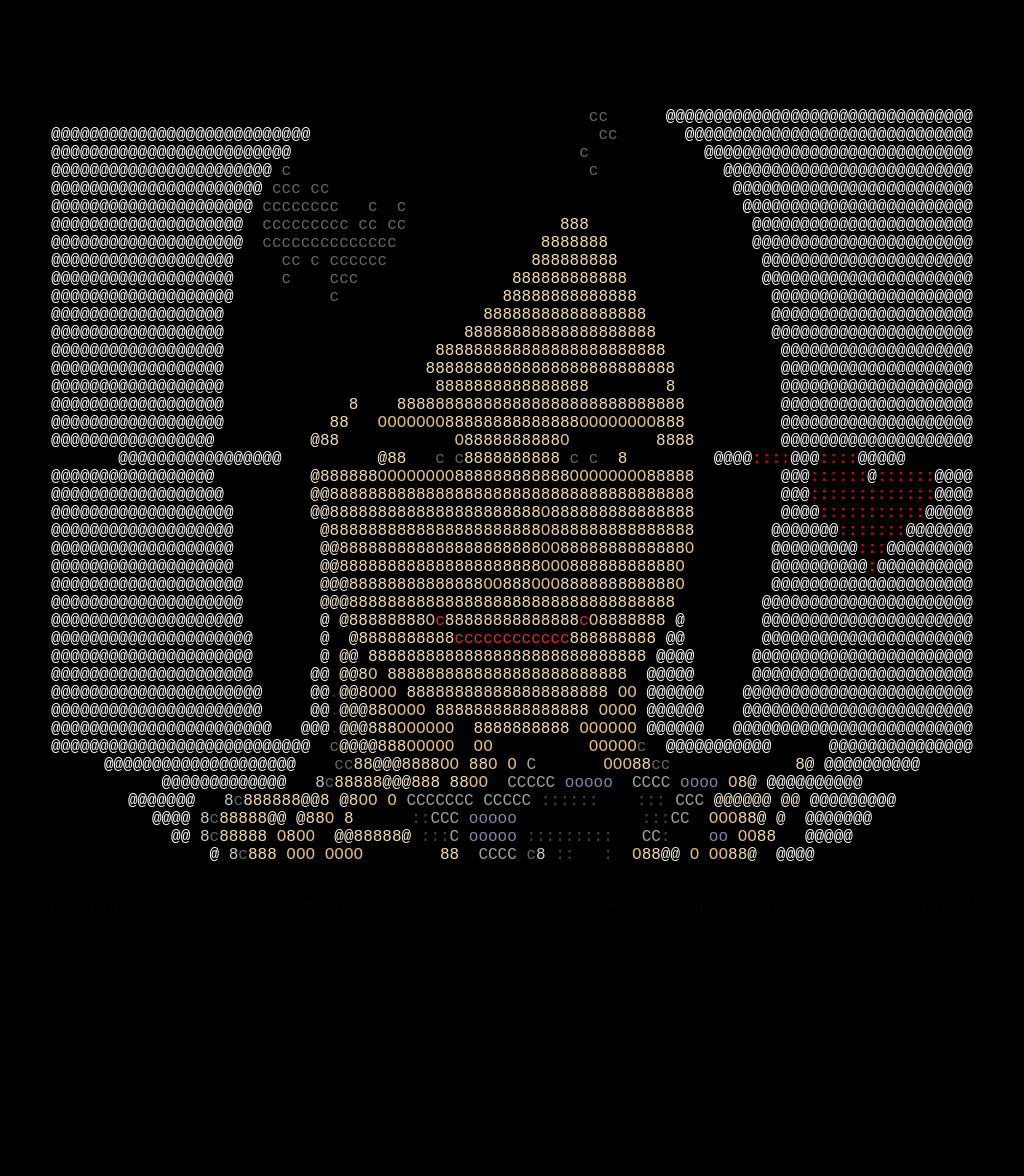 The image size is (1024, 1176). I want to click on 888888888888888, so click(665, 627).